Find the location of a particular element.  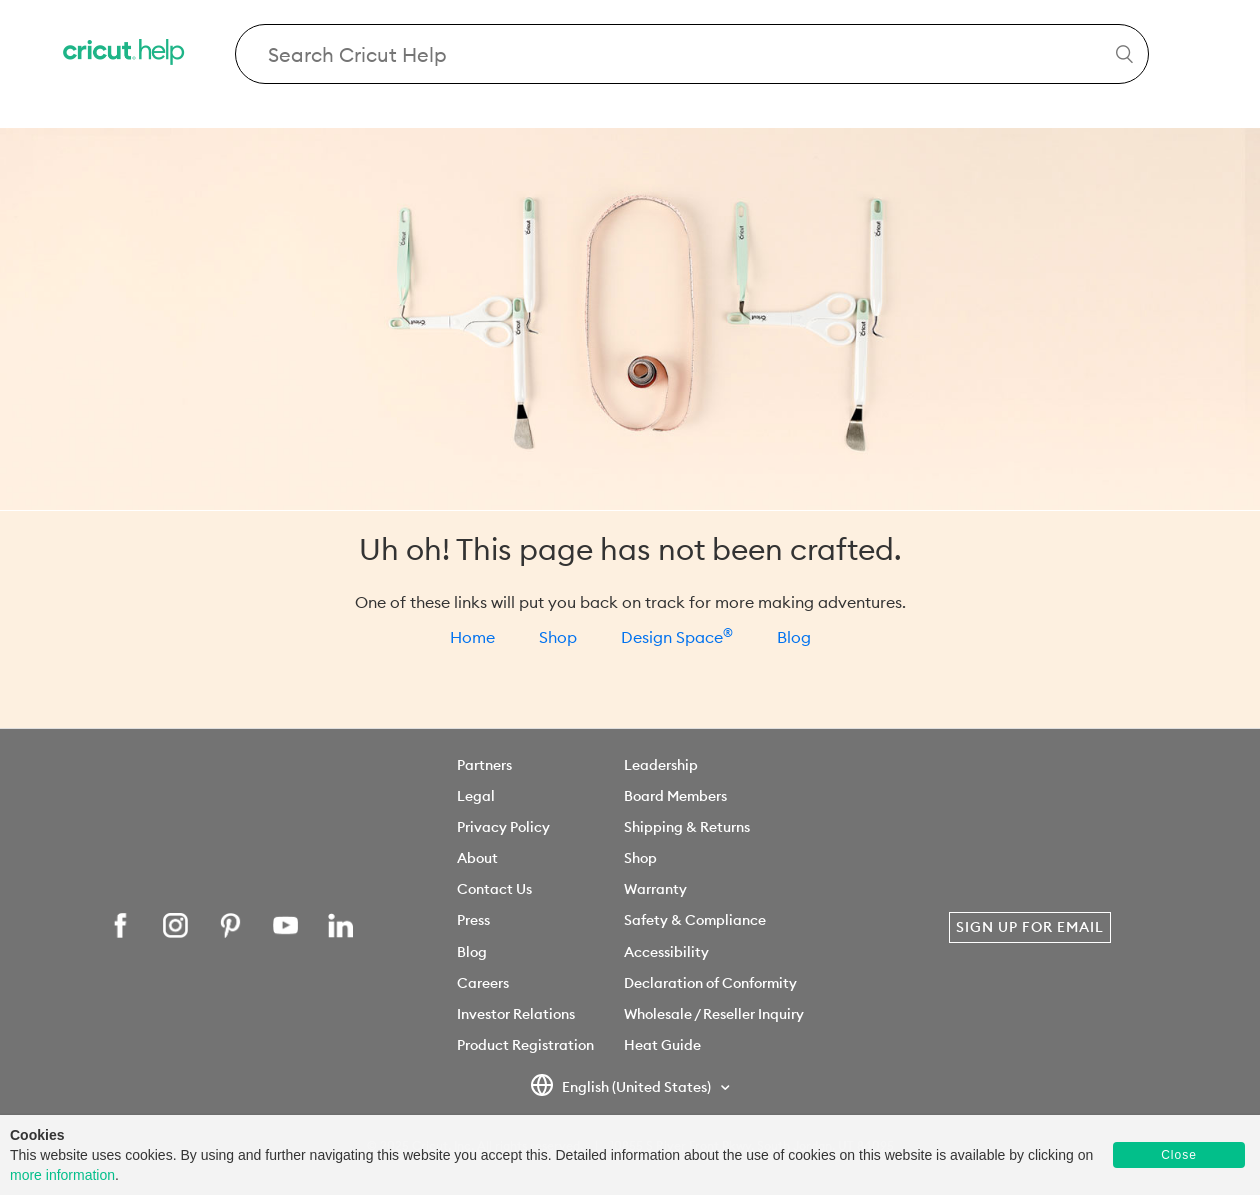

Partners is located at coordinates (484, 765).